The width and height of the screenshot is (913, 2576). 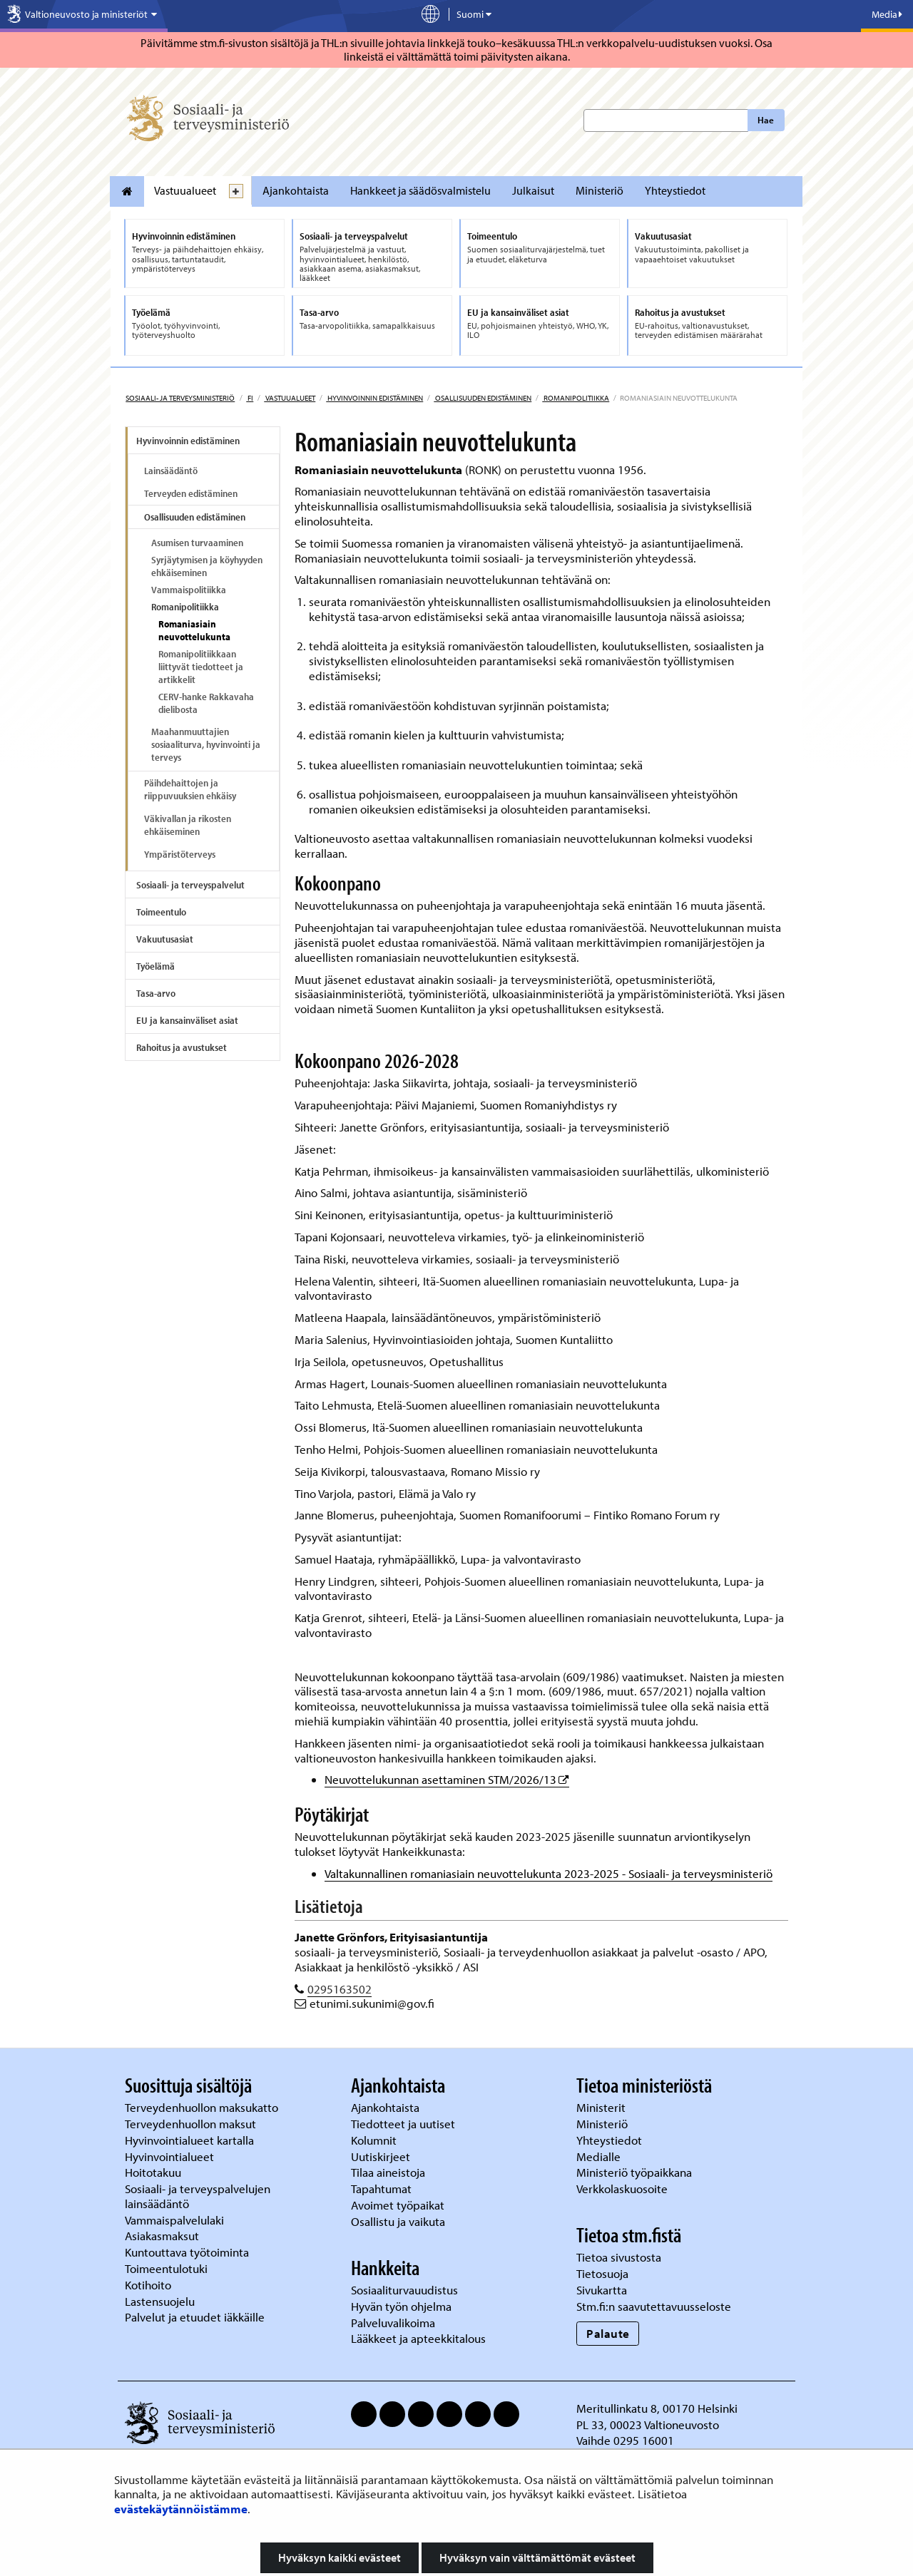 I want to click on Hyvinvointialueet, so click(x=171, y=2156).